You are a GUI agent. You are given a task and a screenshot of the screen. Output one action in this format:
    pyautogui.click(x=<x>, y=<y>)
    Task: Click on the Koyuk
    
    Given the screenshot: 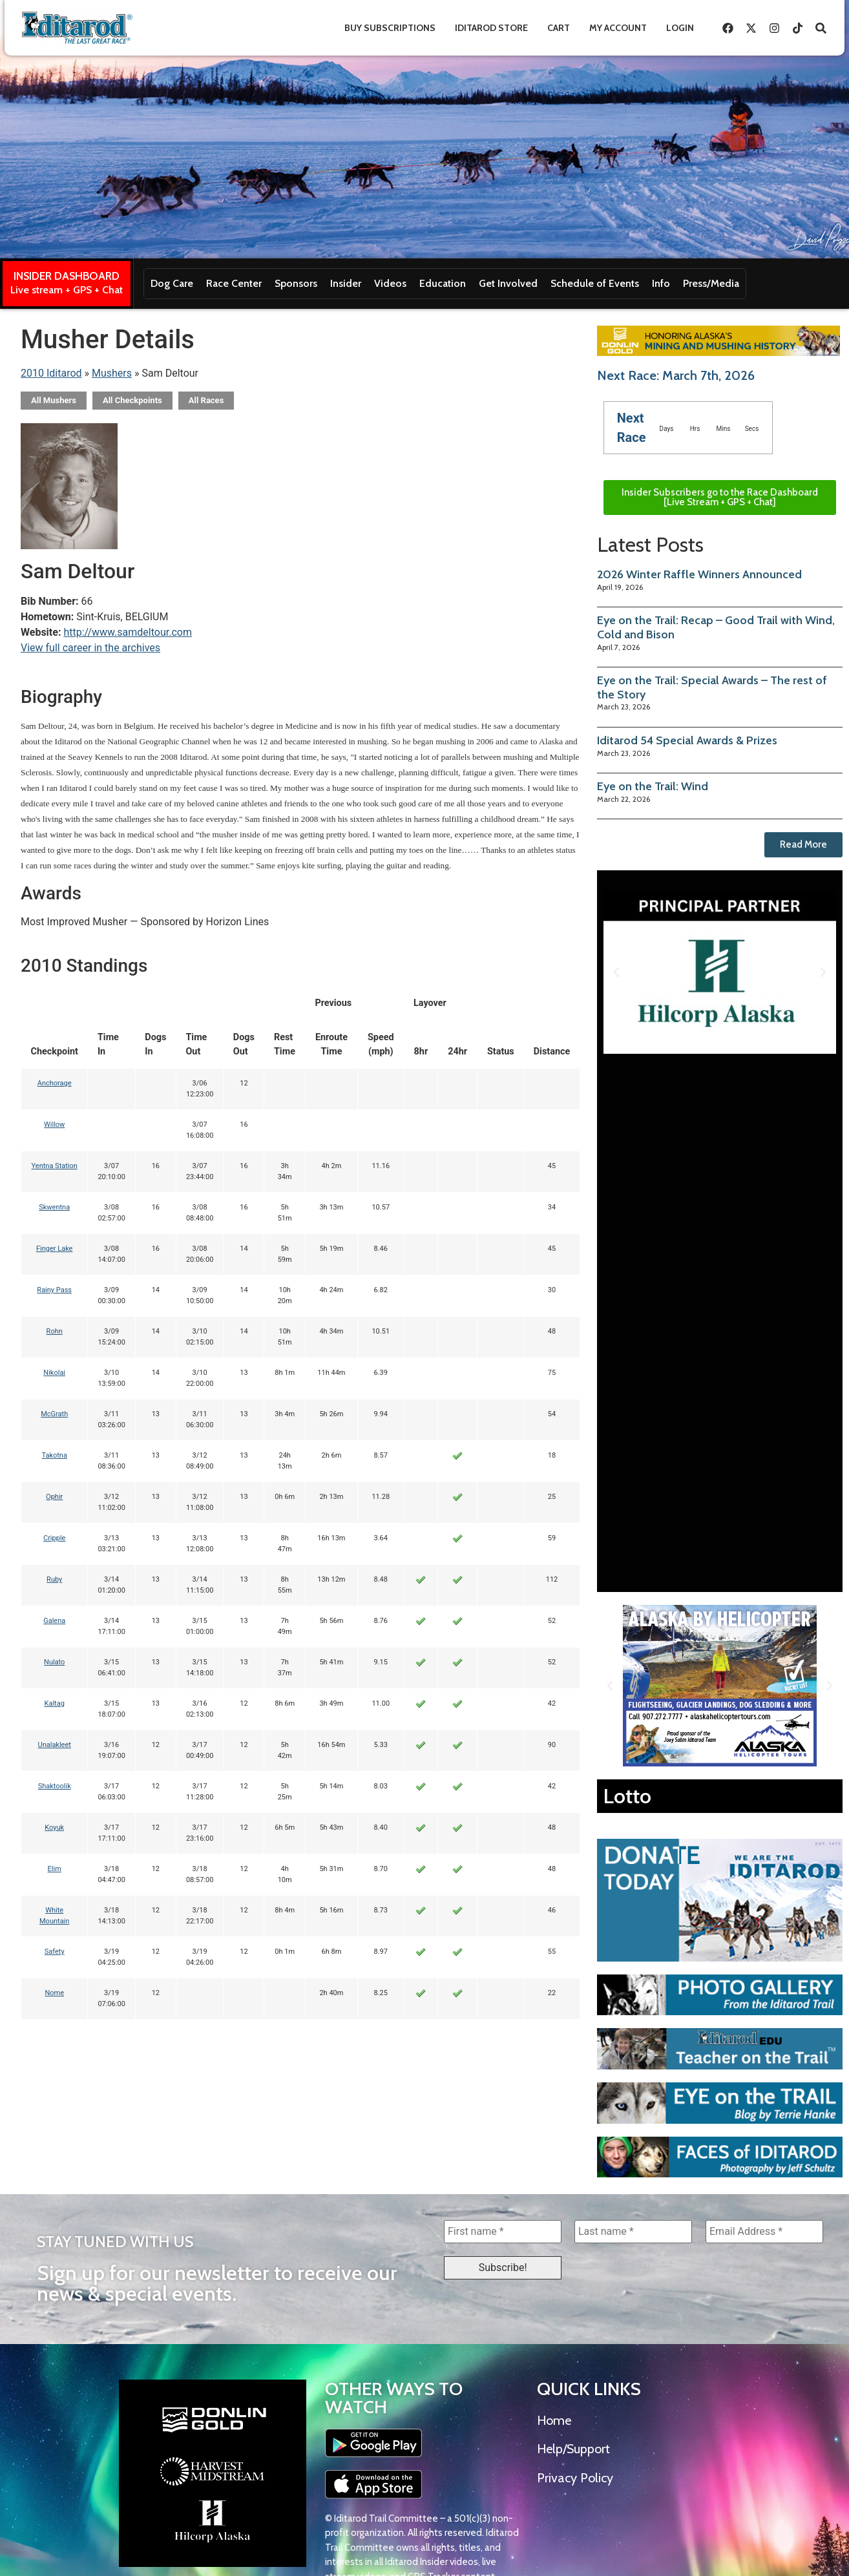 What is the action you would take?
    pyautogui.click(x=54, y=1827)
    